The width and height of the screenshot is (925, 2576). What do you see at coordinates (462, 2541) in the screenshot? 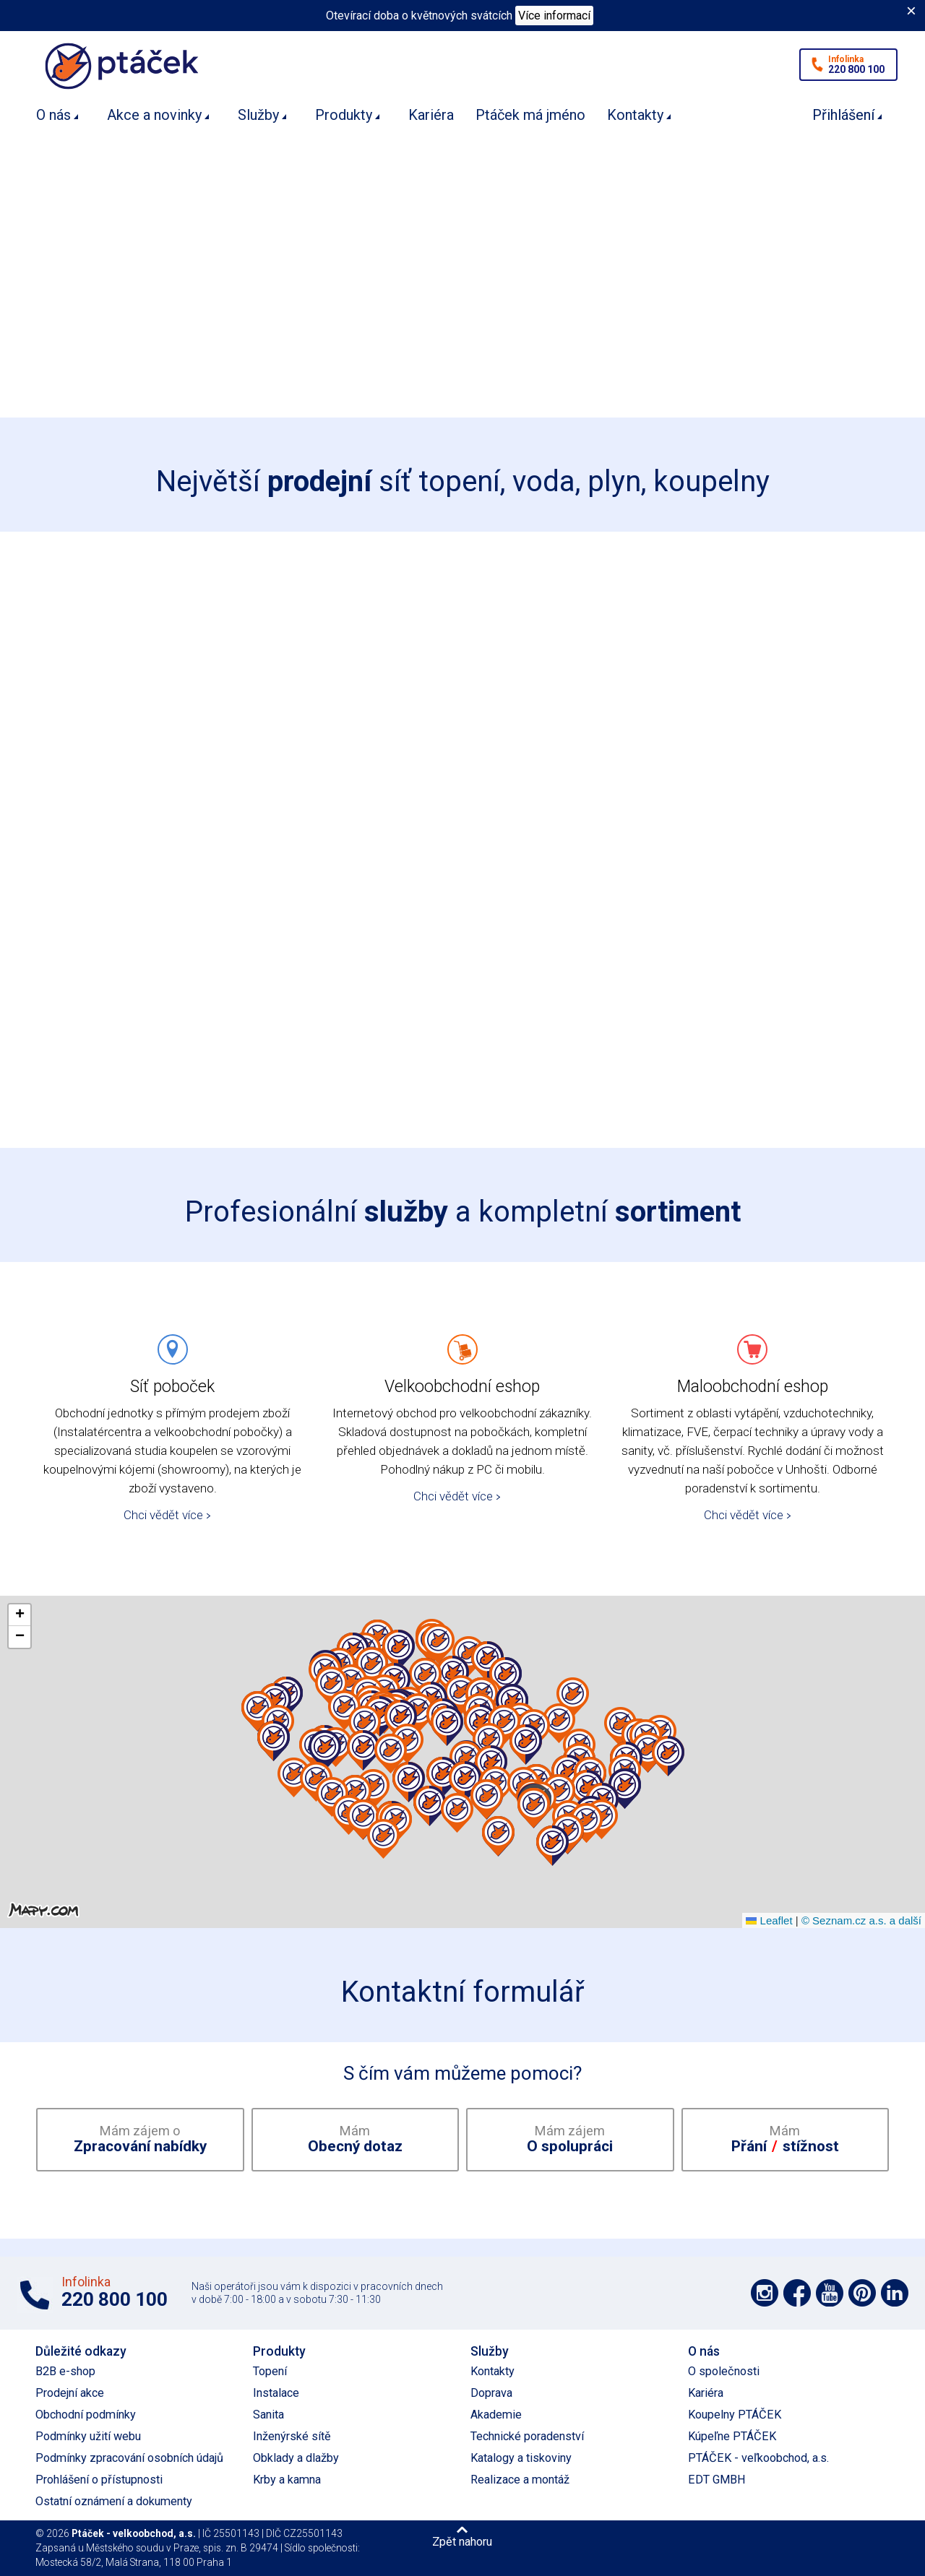
I see `Zpět nahoru` at bounding box center [462, 2541].